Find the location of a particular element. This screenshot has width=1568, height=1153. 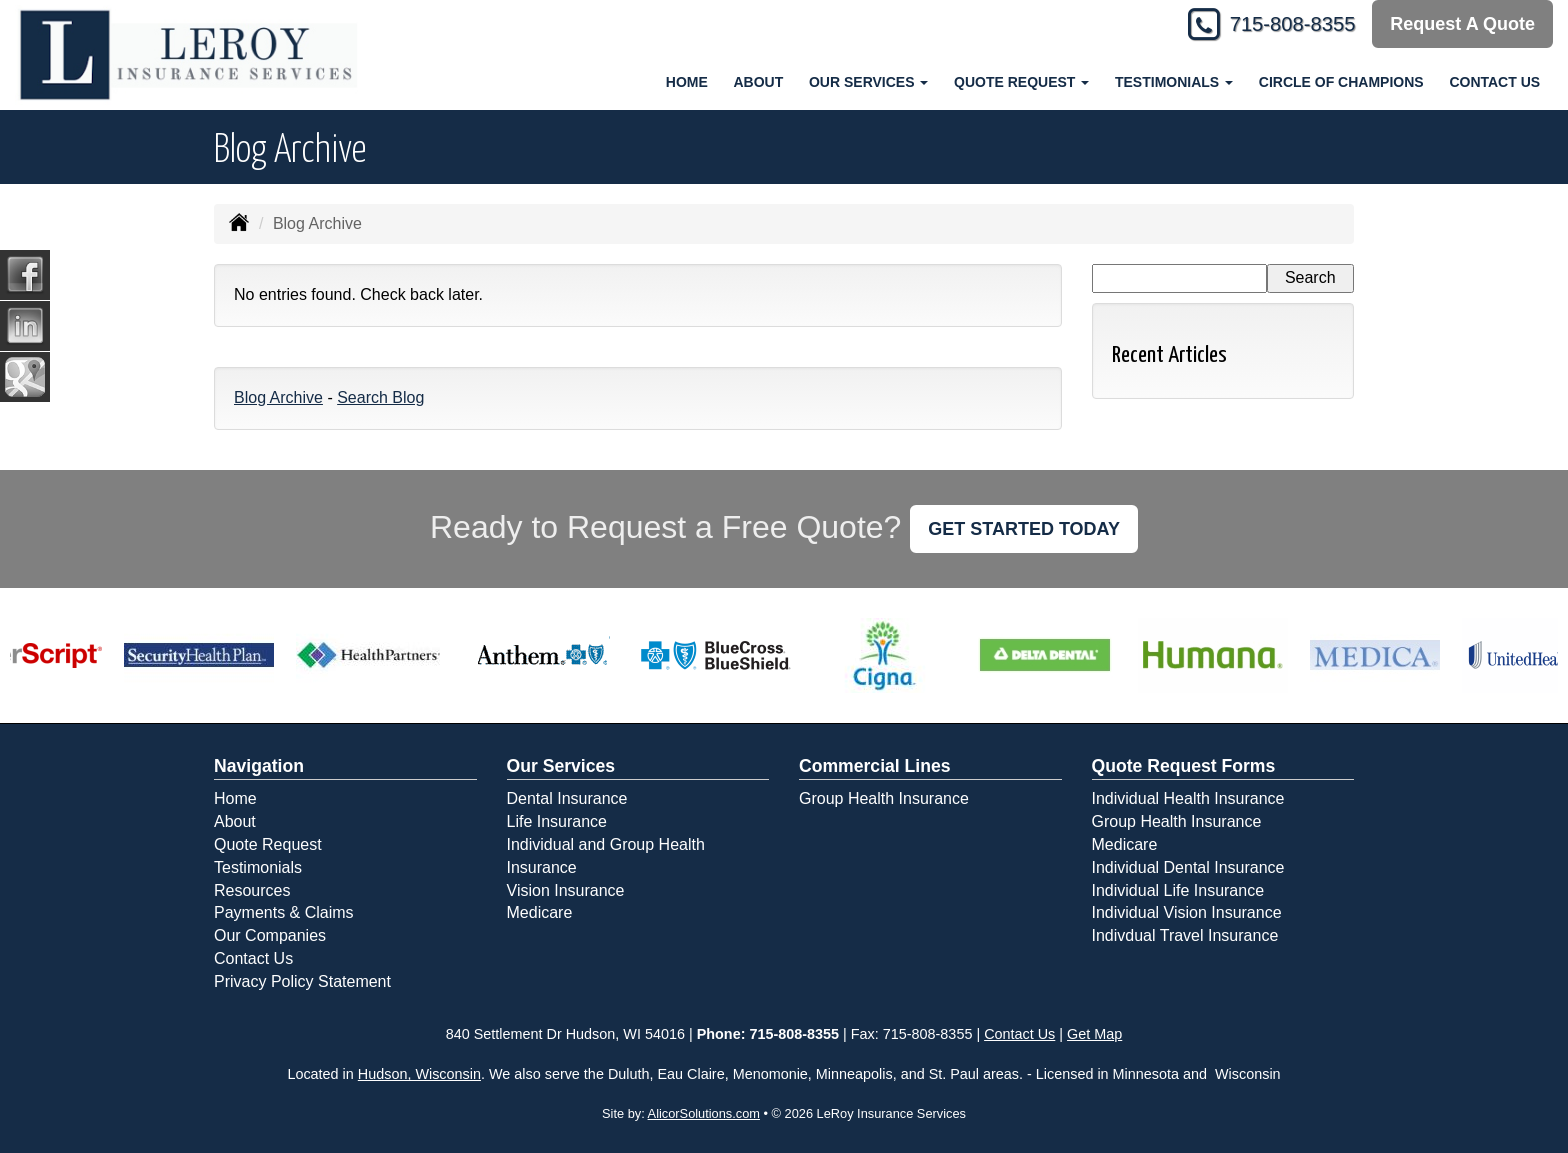

Blog Archive is located at coordinates (278, 397).